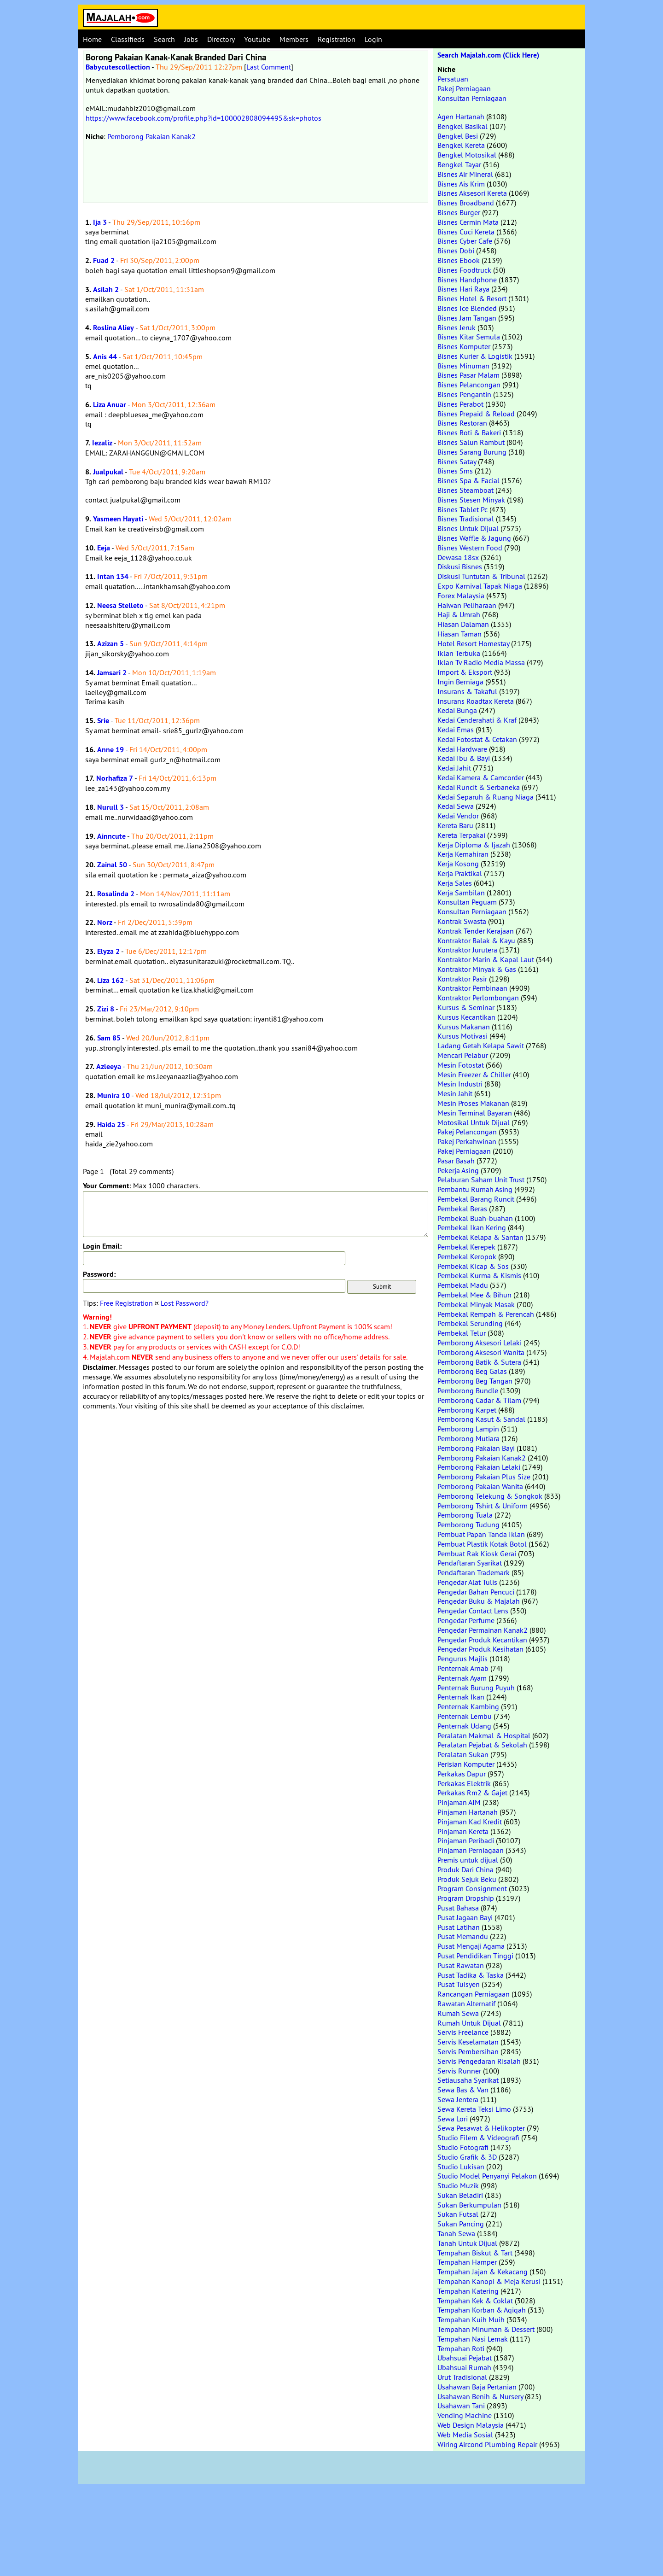  What do you see at coordinates (92, 39) in the screenshot?
I see `Home` at bounding box center [92, 39].